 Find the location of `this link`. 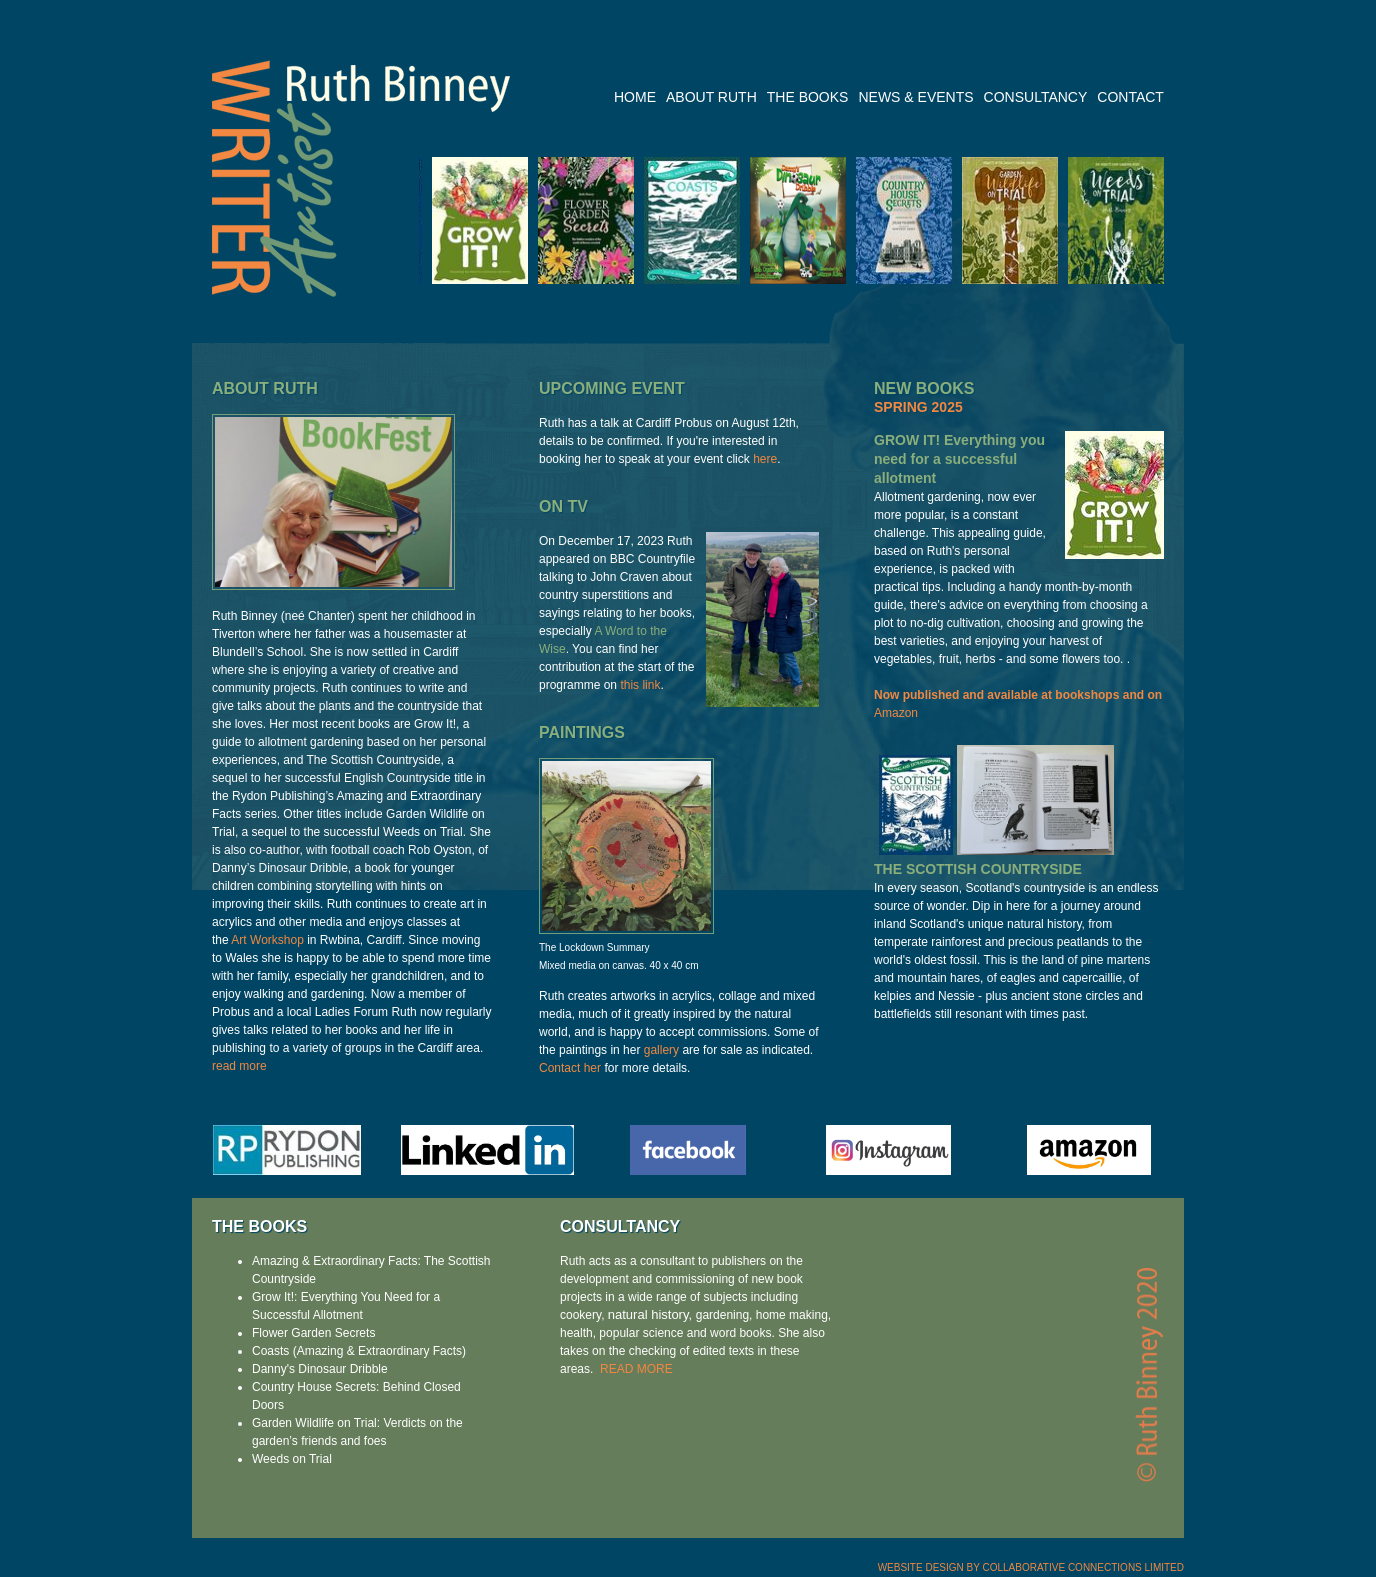

this link is located at coordinates (640, 685).